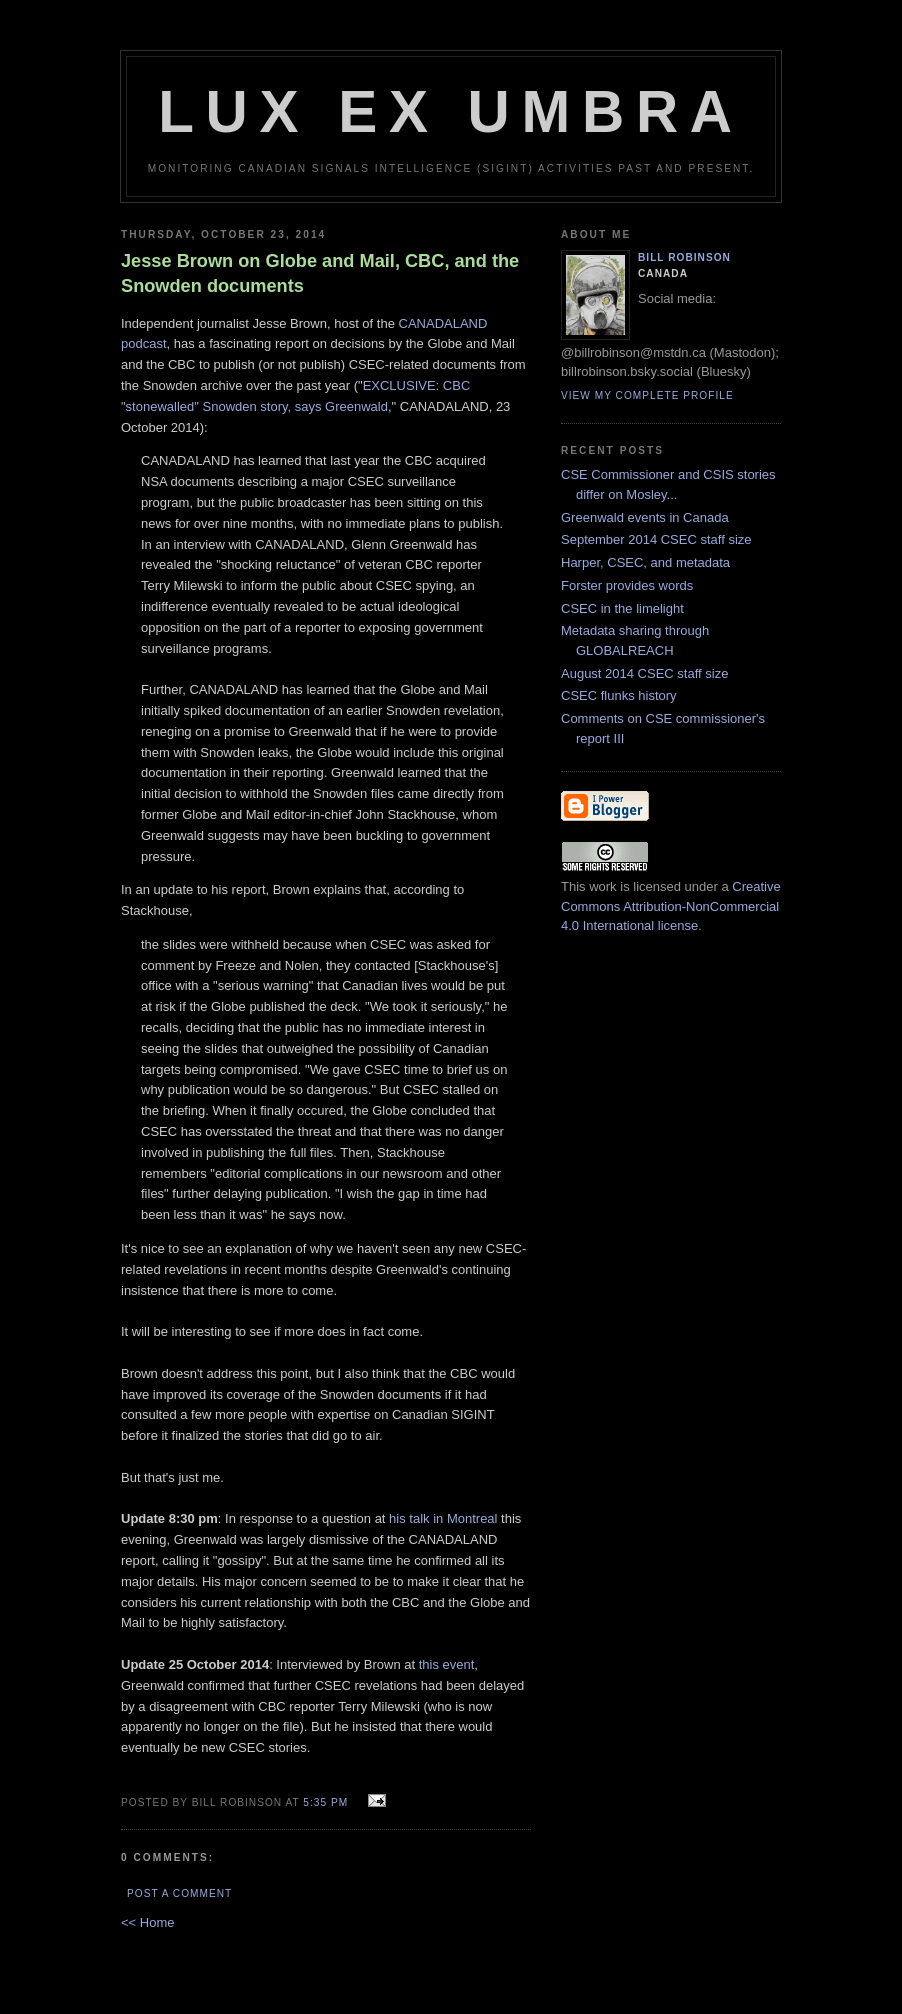 This screenshot has height=2014, width=902. I want to click on this event, so click(447, 1664).